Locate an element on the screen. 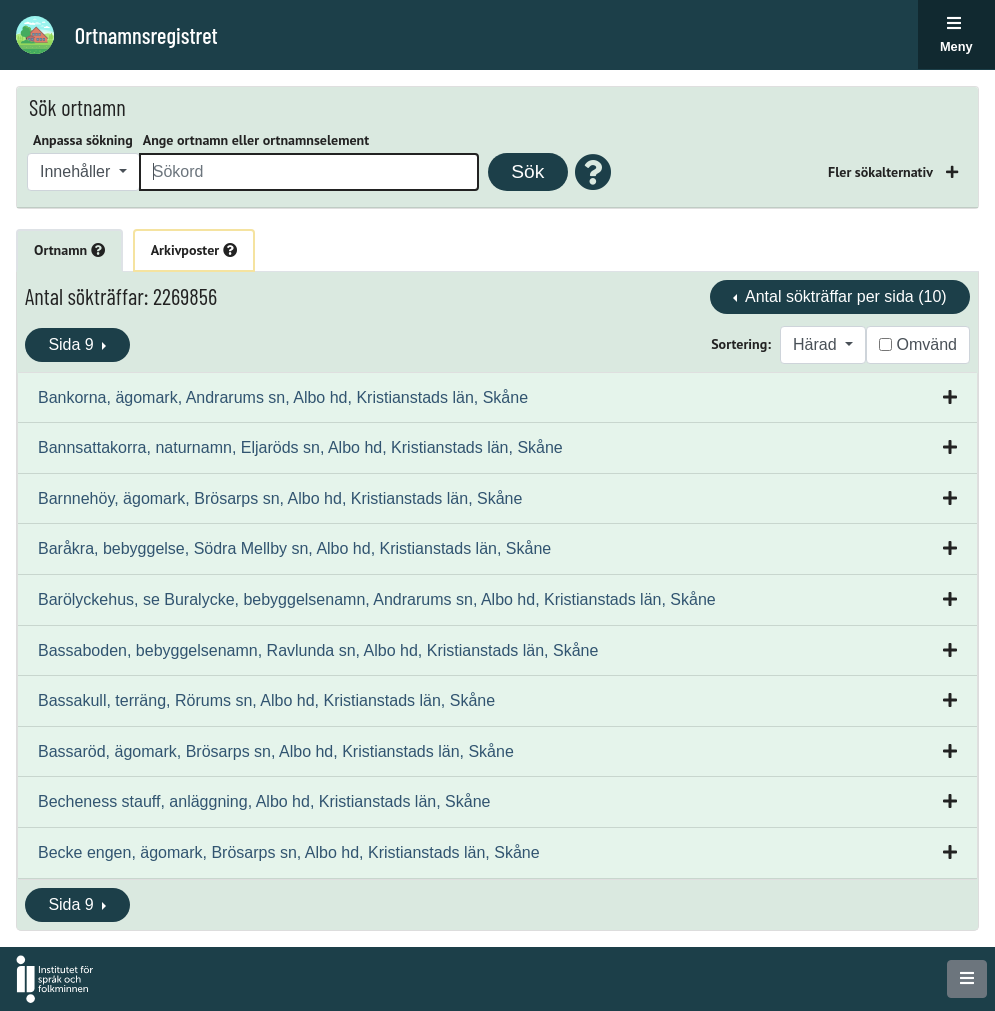  Bassakull, terräng, Rörums sn, Albo hd, Kristianstads län, Skåne is located at coordinates (266, 700).